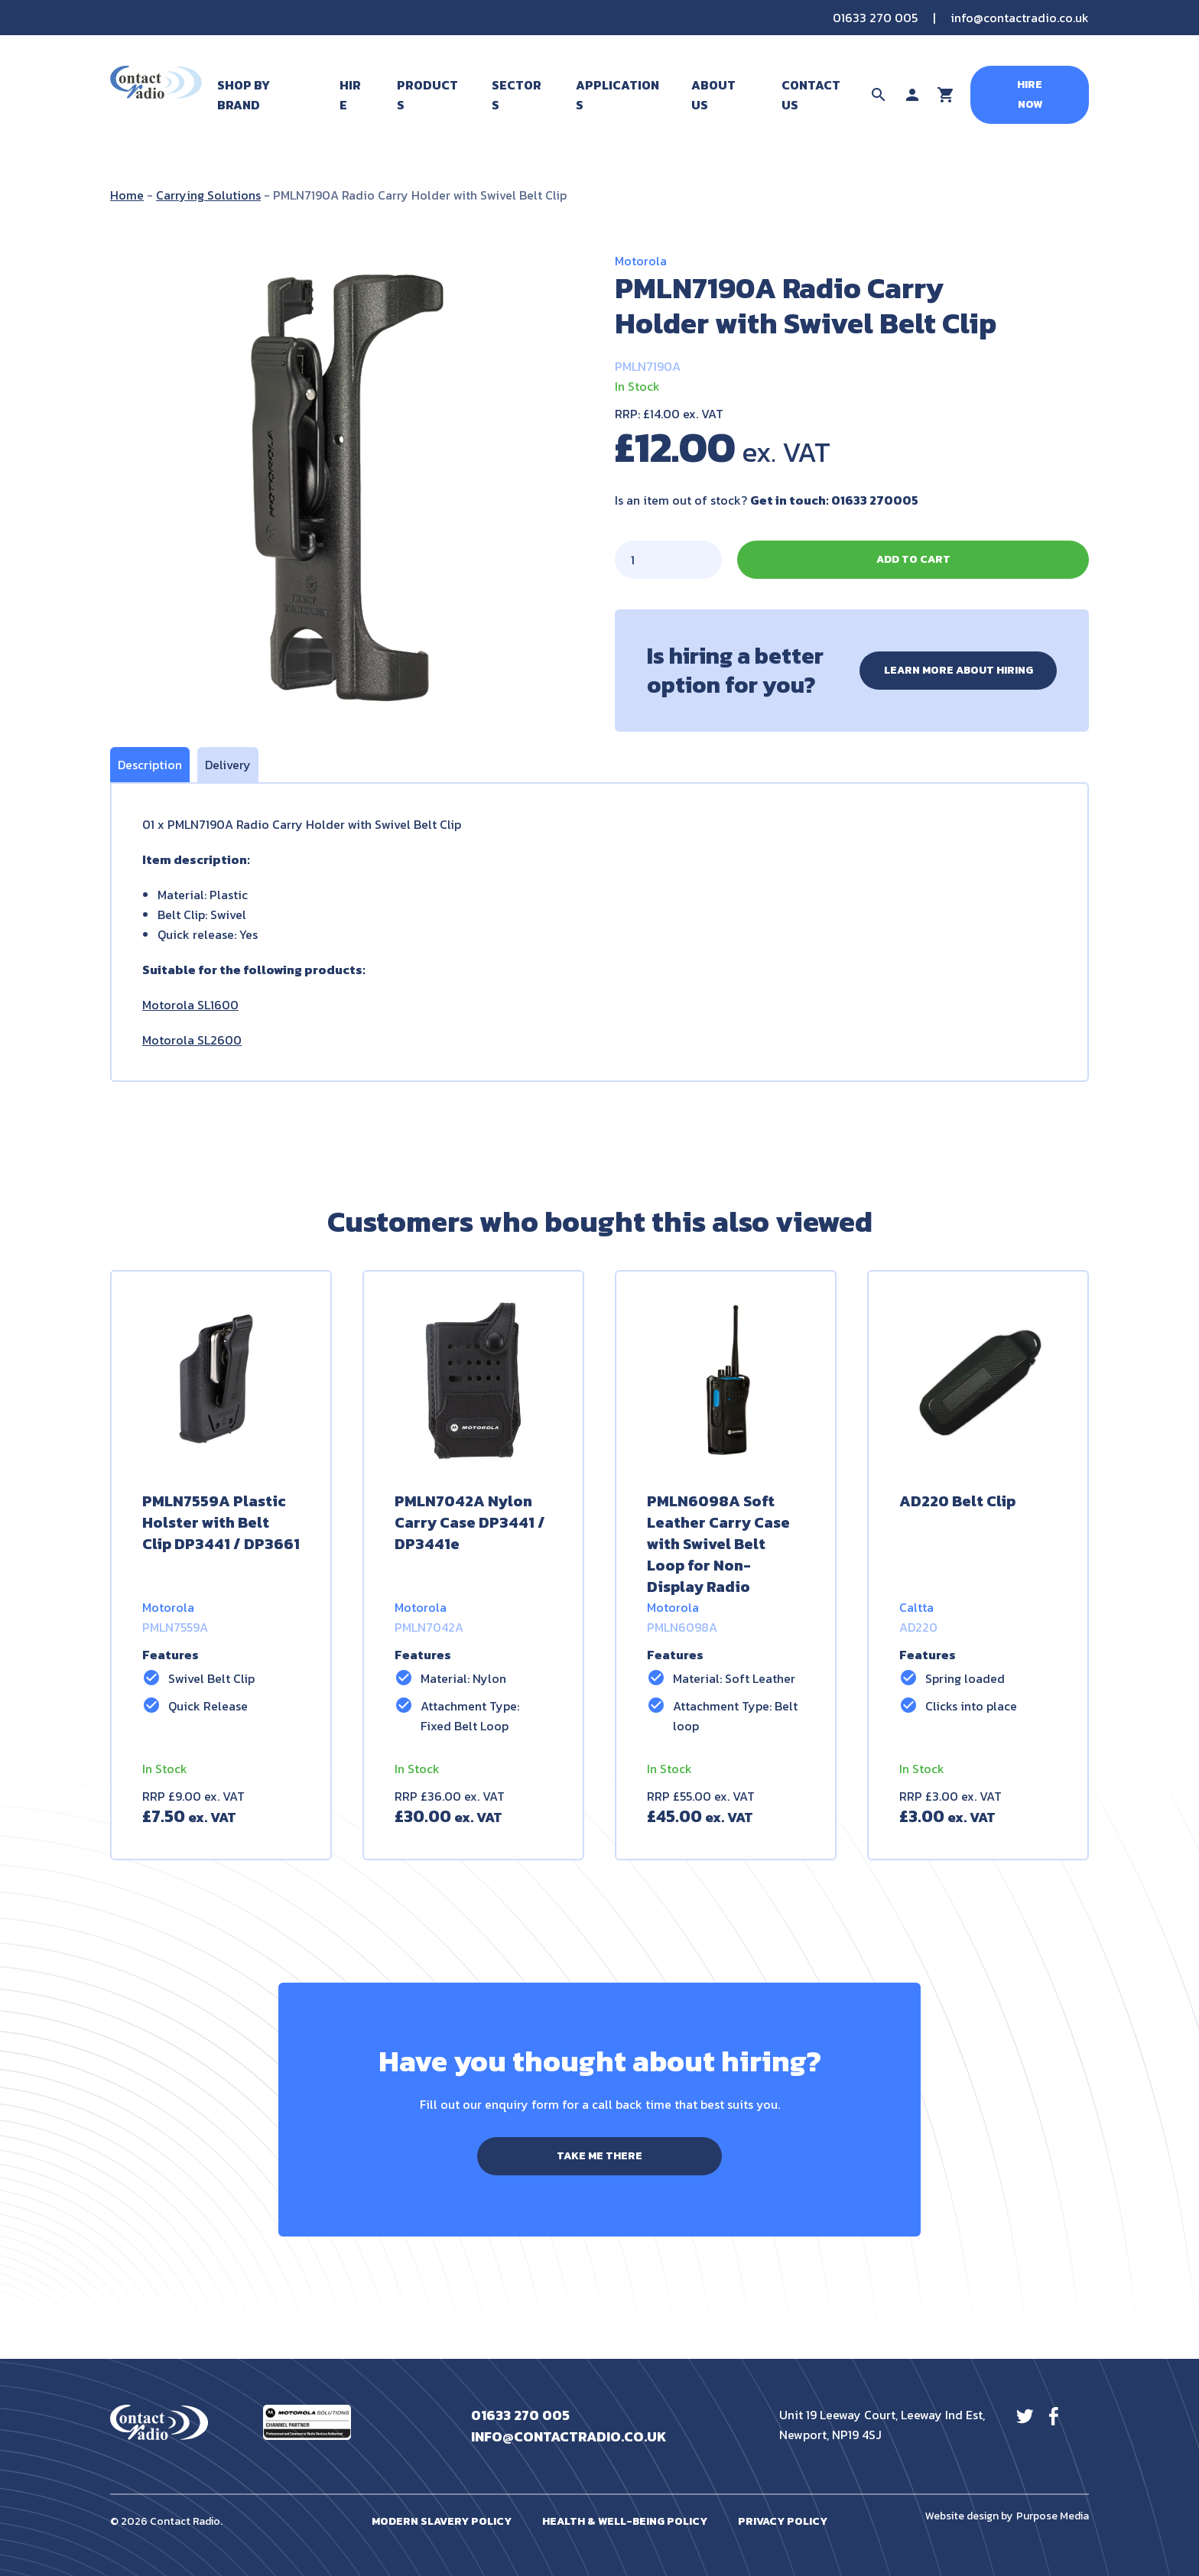 This screenshot has height=2576, width=1199. What do you see at coordinates (713, 95) in the screenshot?
I see `About Us` at bounding box center [713, 95].